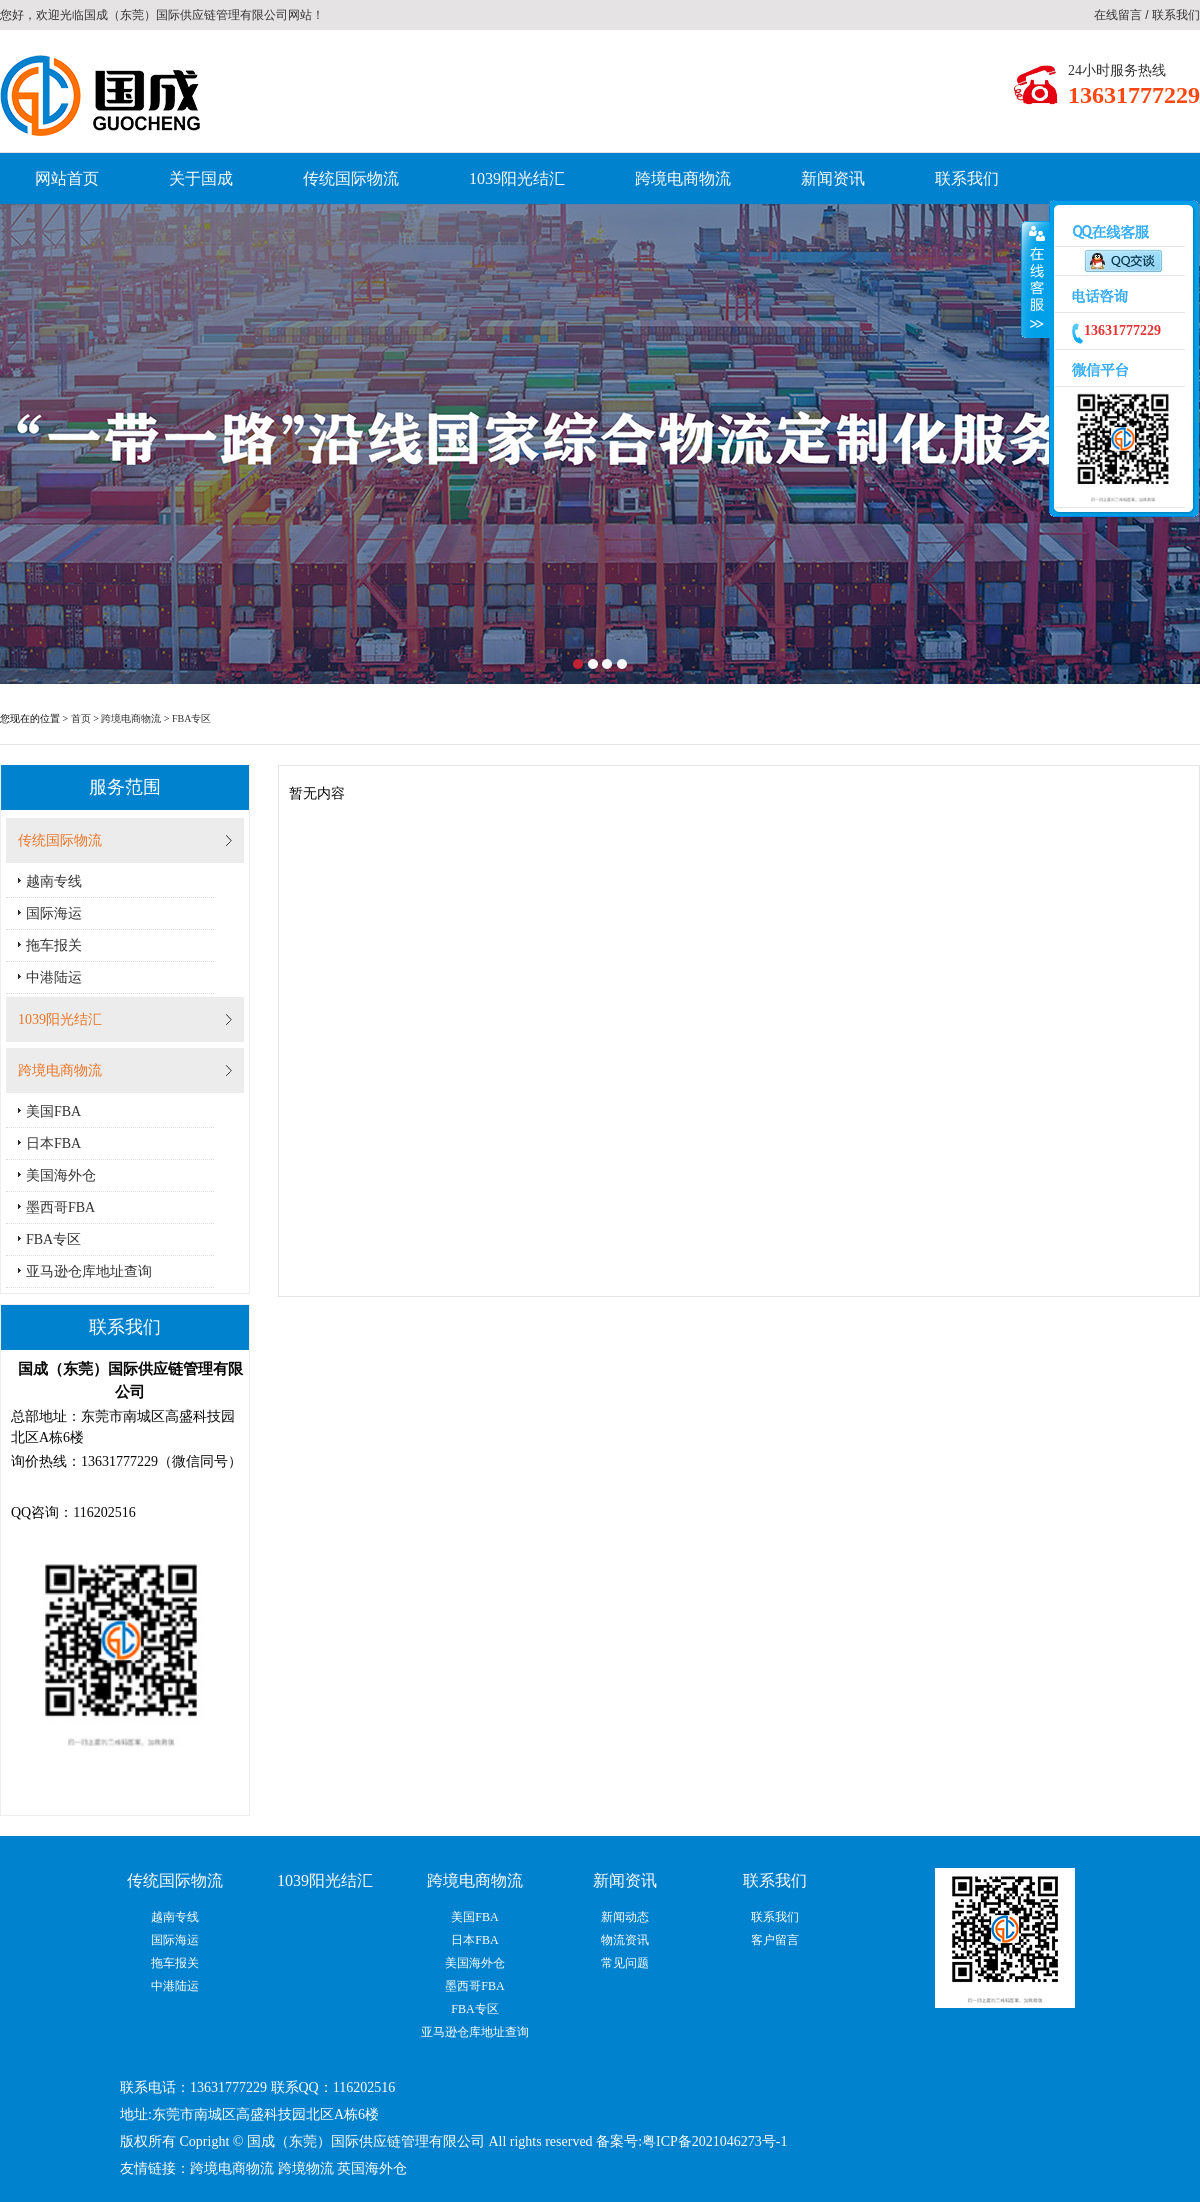  What do you see at coordinates (54, 945) in the screenshot?
I see `拖车报关` at bounding box center [54, 945].